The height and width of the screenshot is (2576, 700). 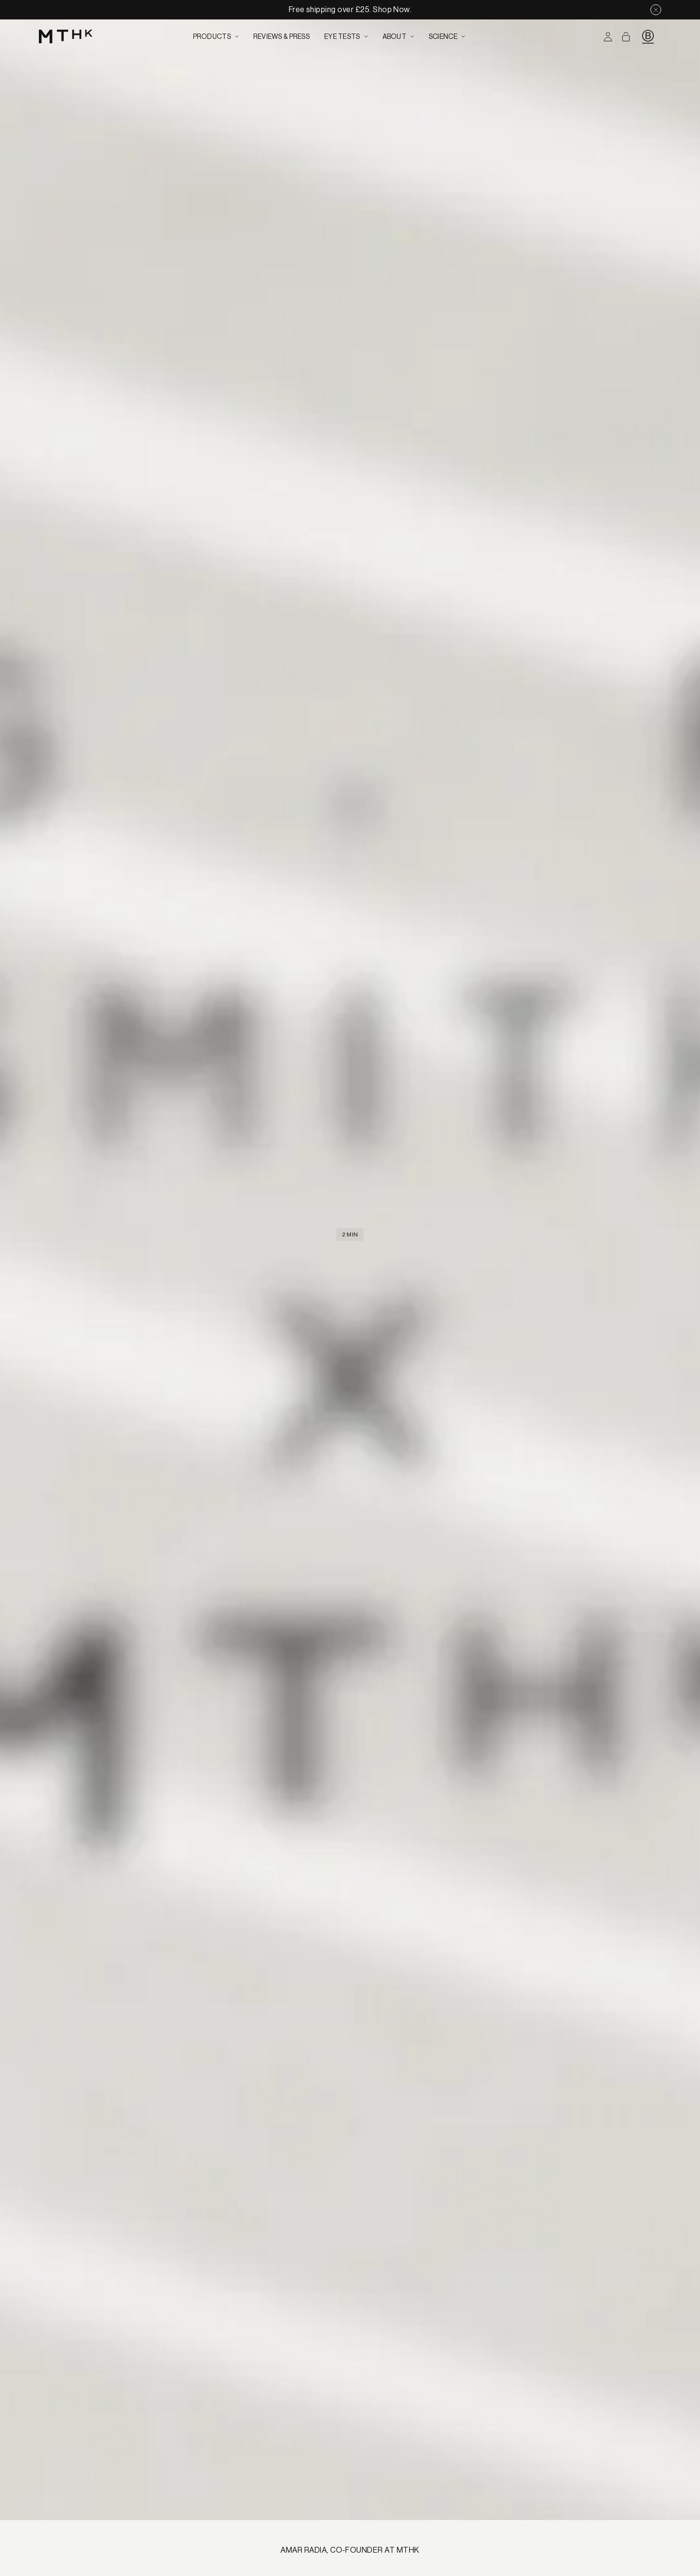 What do you see at coordinates (655, 9) in the screenshot?
I see `[Close notification]` at bounding box center [655, 9].